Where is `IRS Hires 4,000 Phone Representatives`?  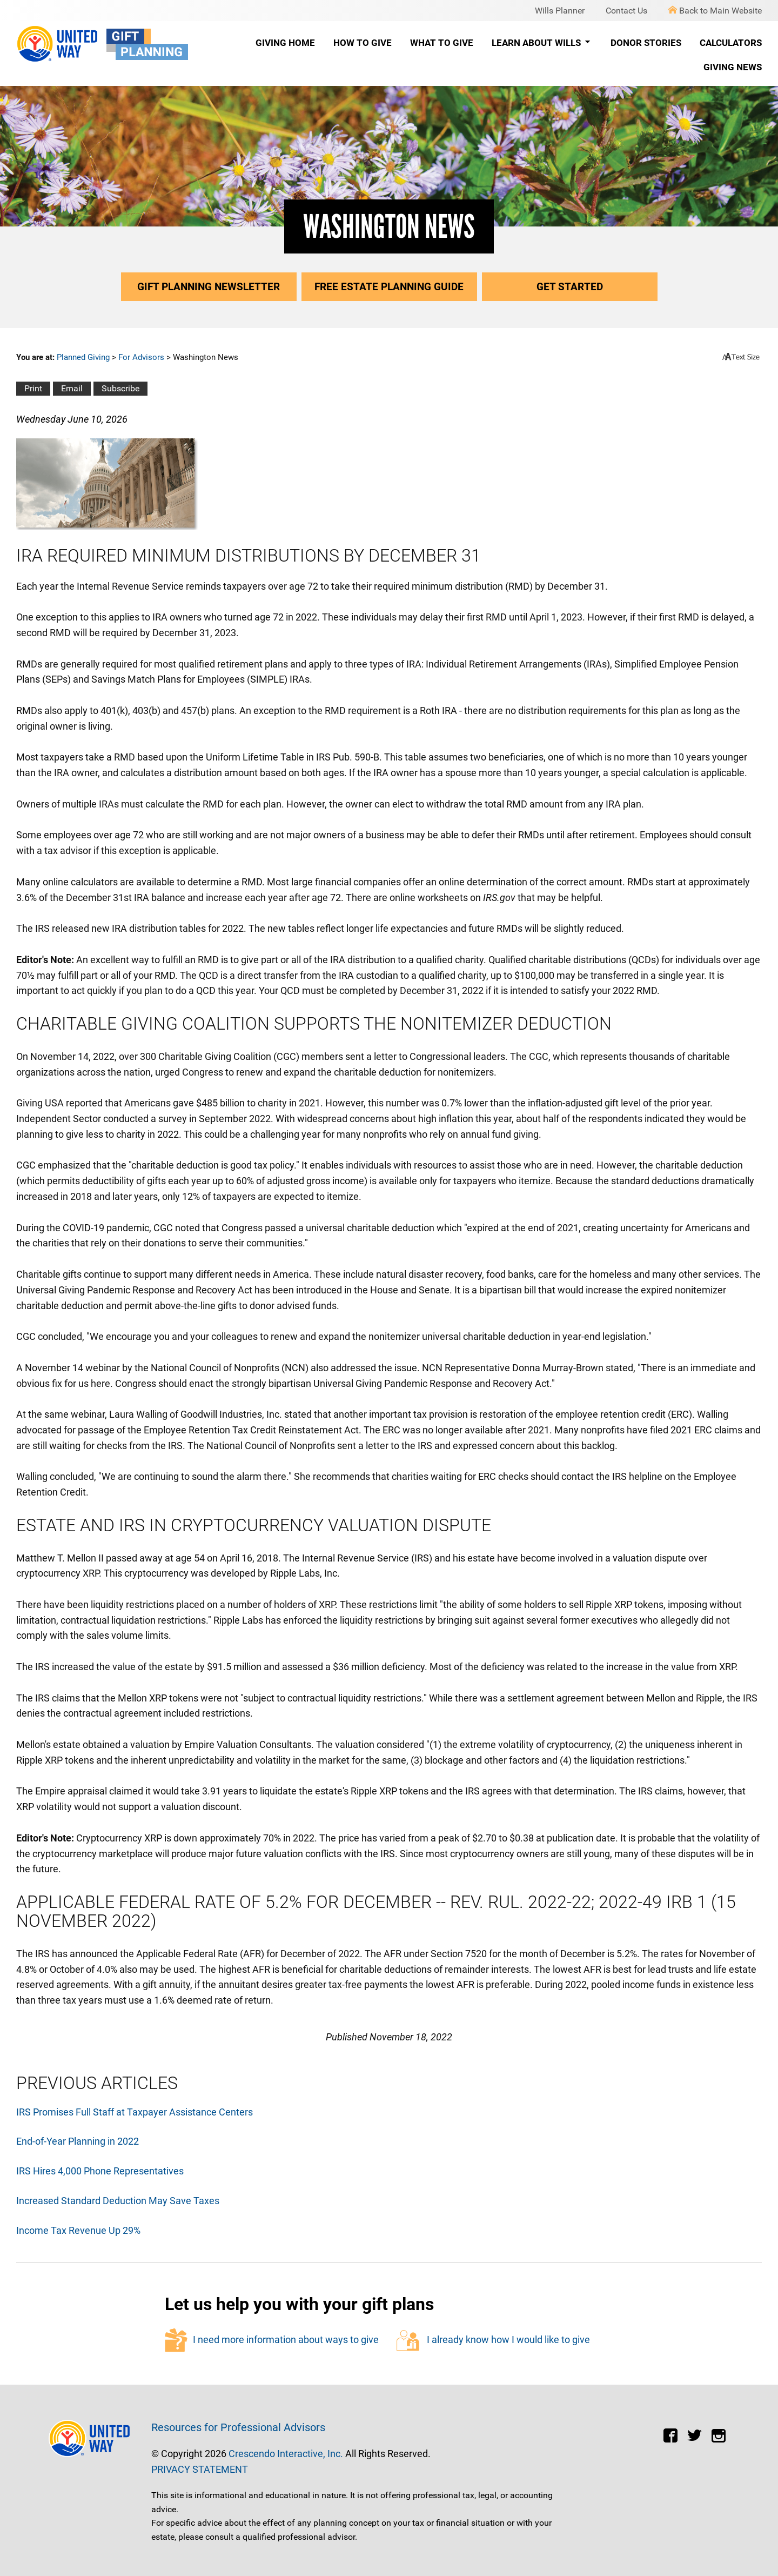
IRS Hires 4,000 Phone Representatives is located at coordinates (100, 2171).